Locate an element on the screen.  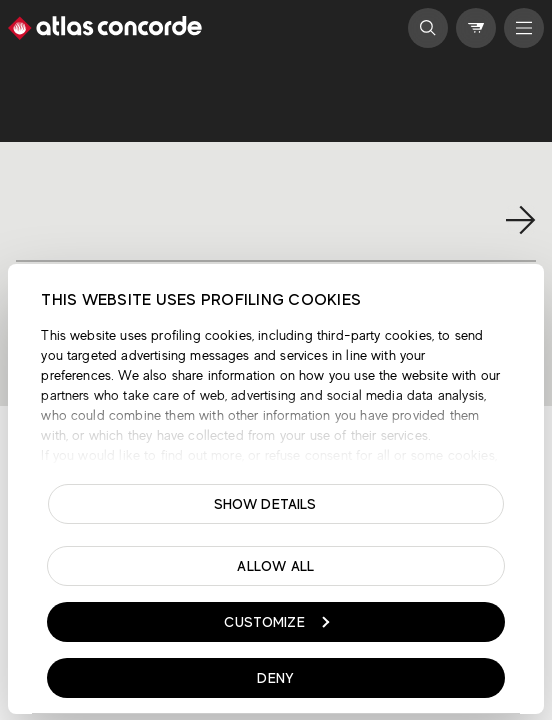
Allow all is located at coordinates (276, 566).